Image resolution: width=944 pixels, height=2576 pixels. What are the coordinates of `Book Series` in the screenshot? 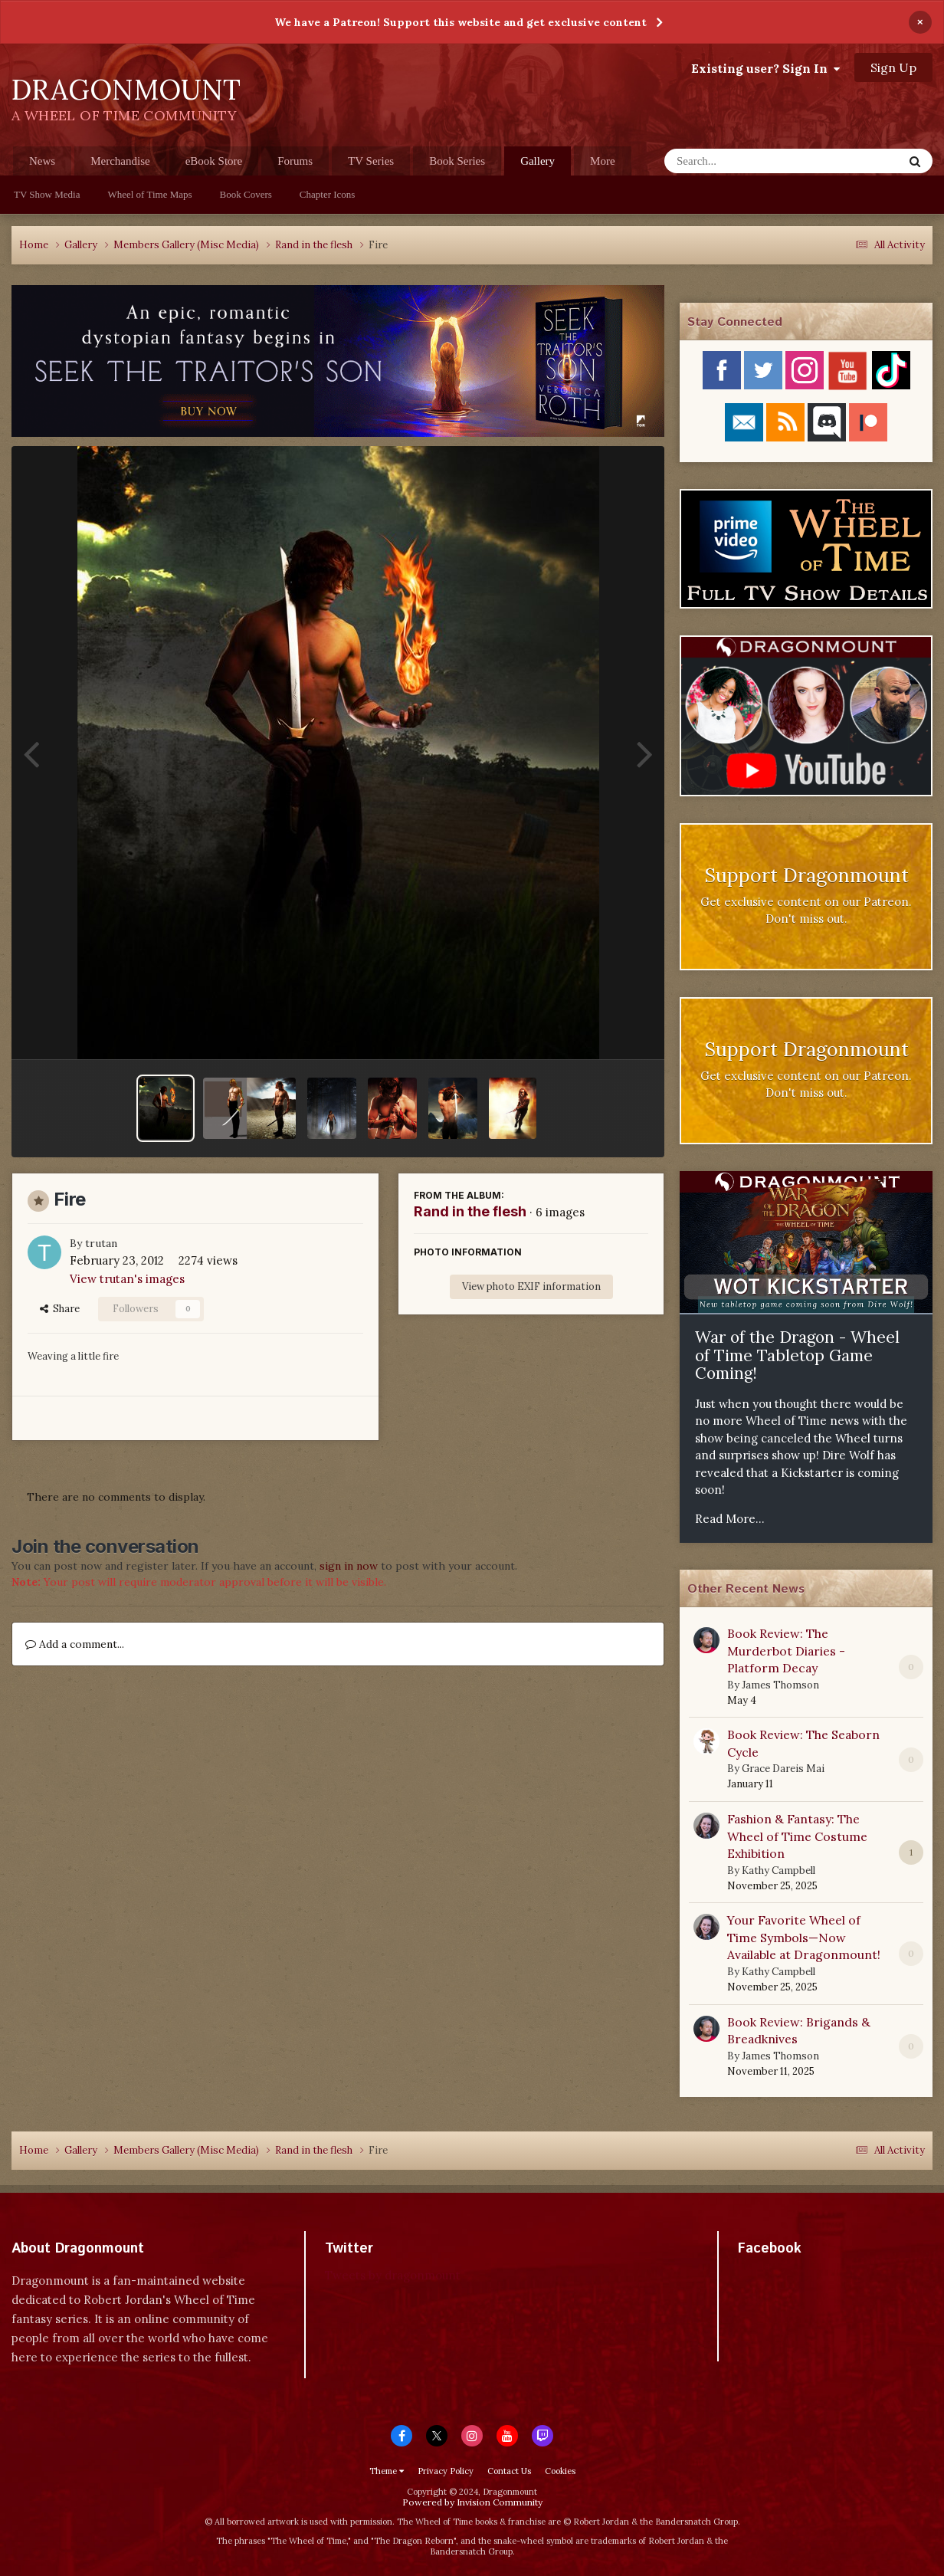 It's located at (457, 161).